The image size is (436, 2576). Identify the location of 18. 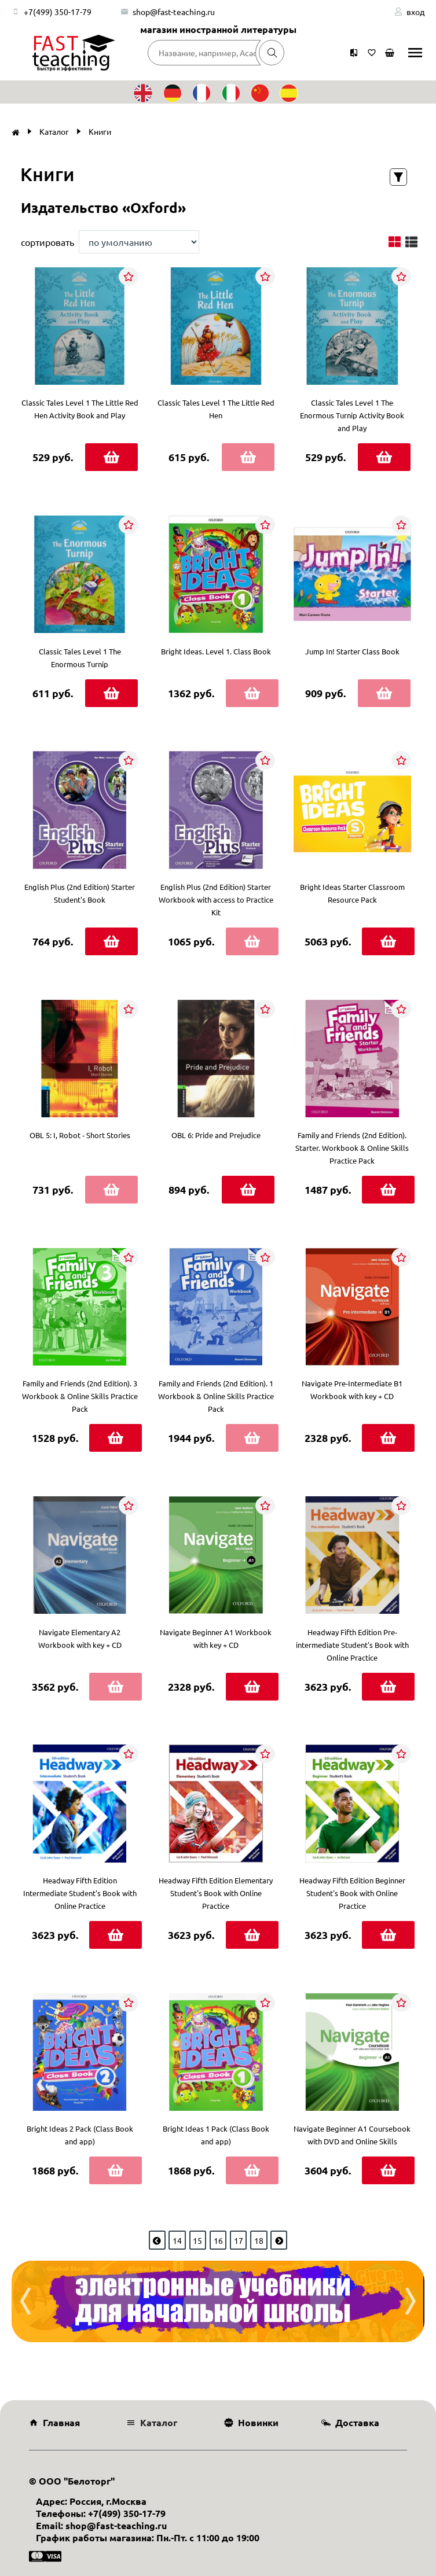
(258, 2240).